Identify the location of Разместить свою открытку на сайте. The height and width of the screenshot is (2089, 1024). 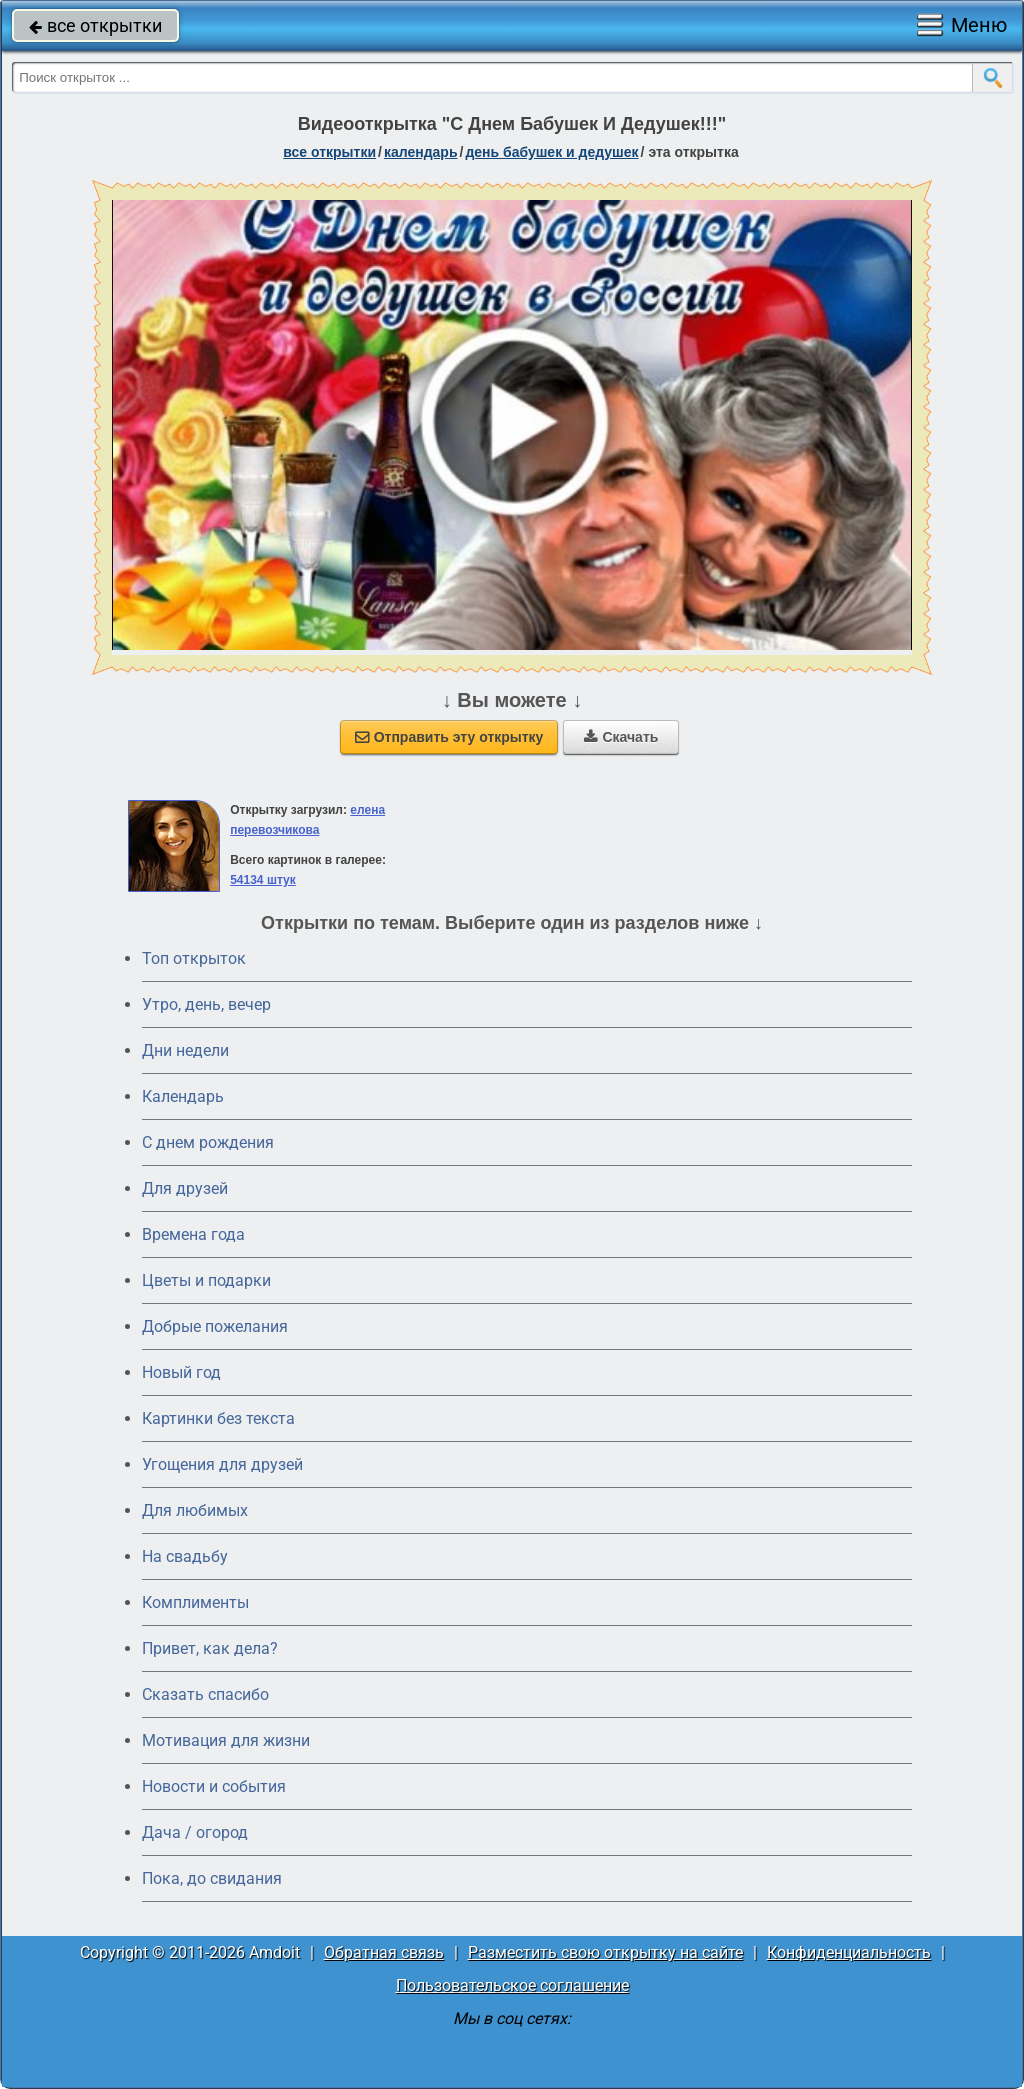
(605, 1952).